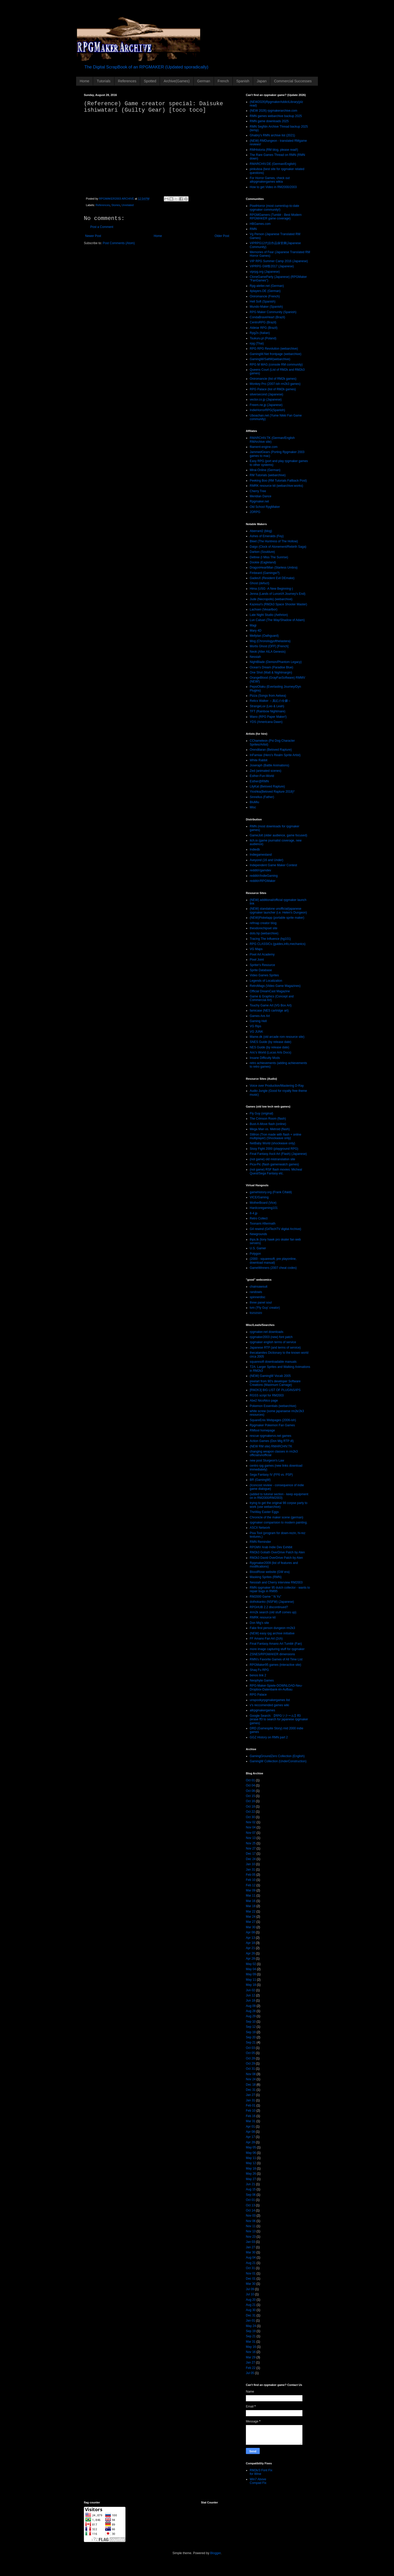  Describe the element at coordinates (251, 2147) in the screenshot. I see `May 05` at that location.